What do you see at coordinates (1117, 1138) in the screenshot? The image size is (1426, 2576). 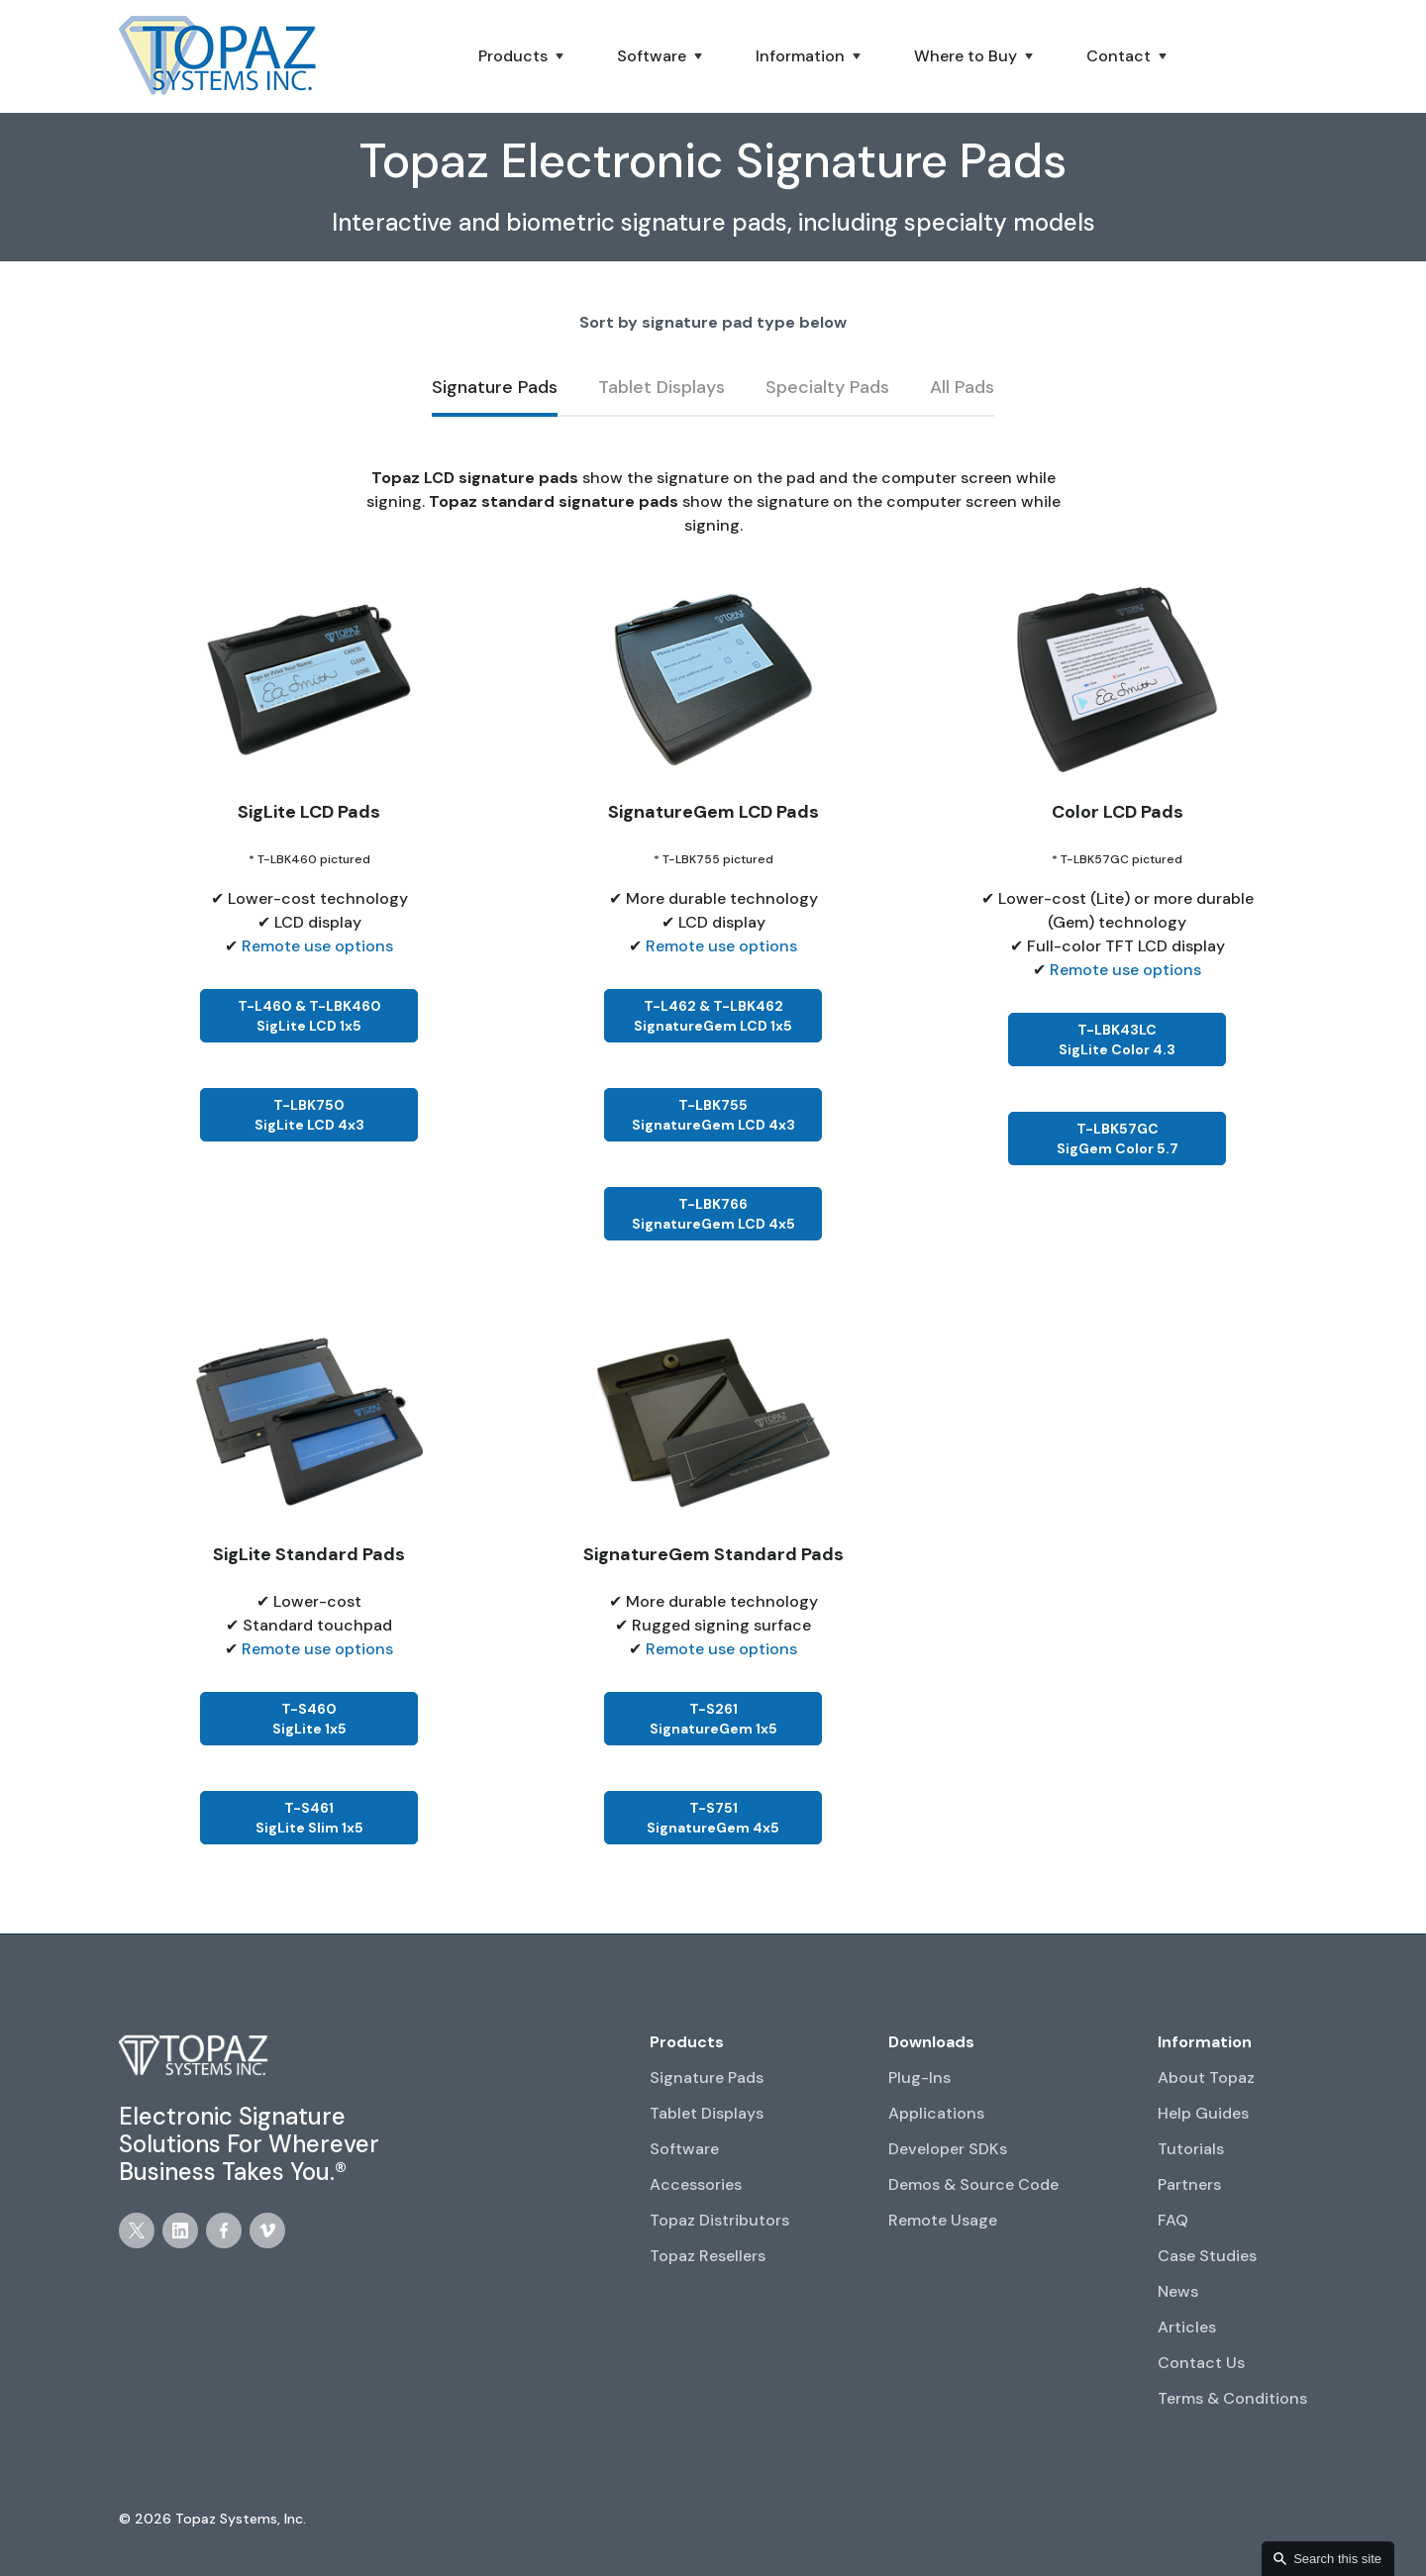 I see `T-LBK57GCSigGem Color 5.7` at bounding box center [1117, 1138].